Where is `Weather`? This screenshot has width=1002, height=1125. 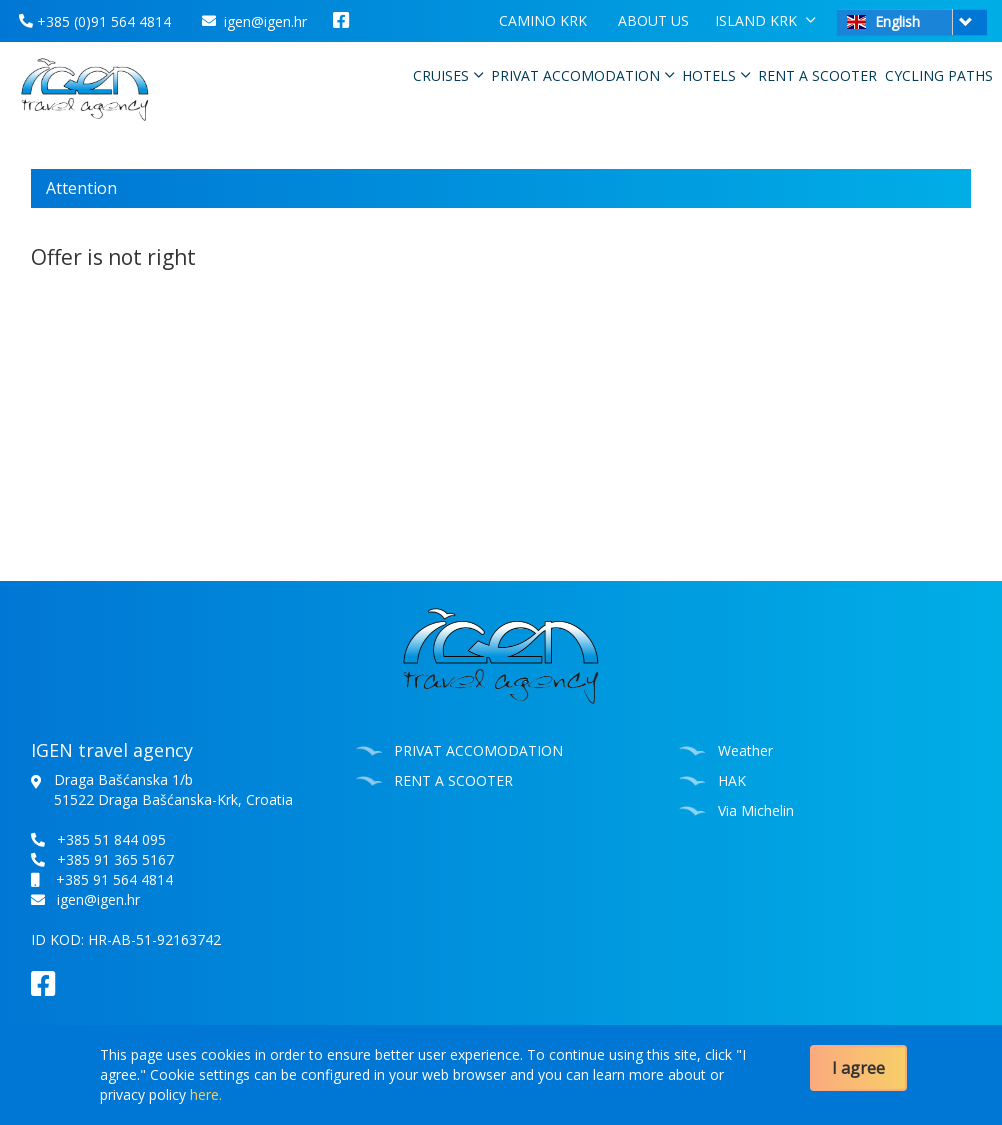
Weather is located at coordinates (745, 750).